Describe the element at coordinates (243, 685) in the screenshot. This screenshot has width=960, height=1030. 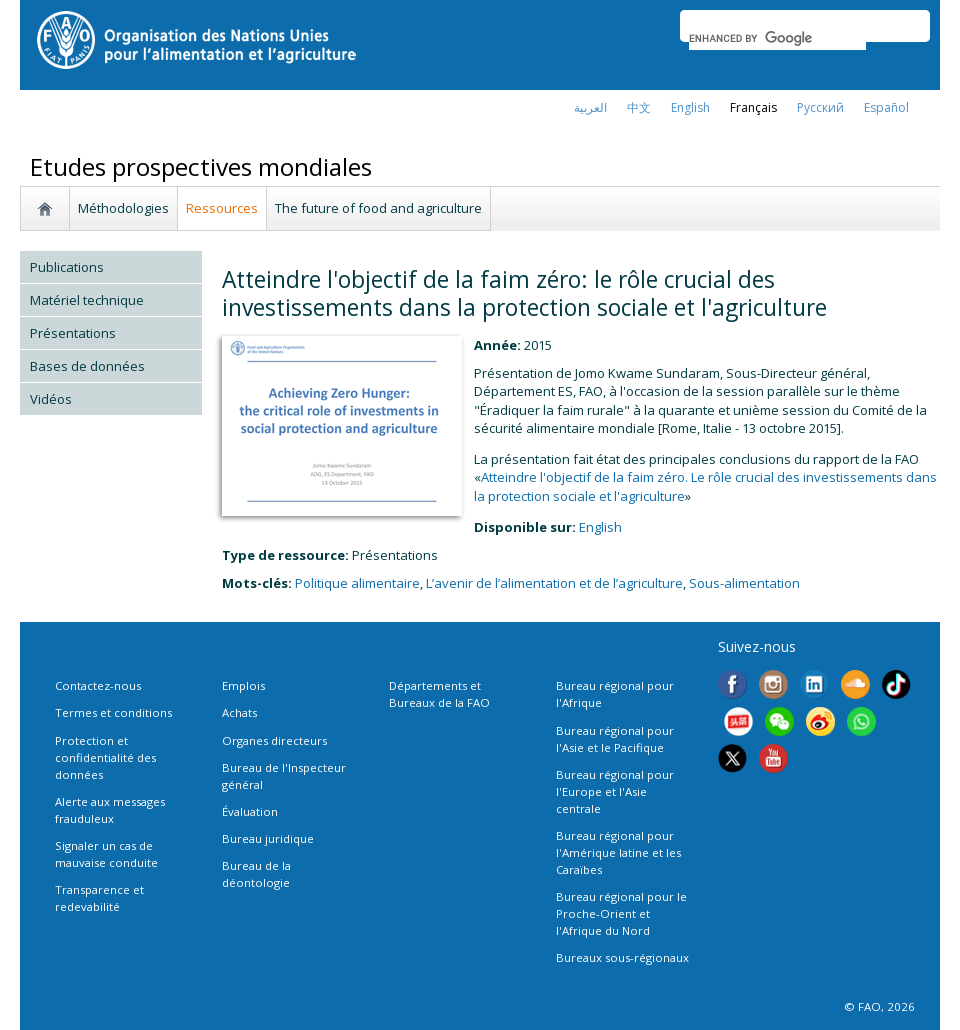
I see `Emplois` at that location.